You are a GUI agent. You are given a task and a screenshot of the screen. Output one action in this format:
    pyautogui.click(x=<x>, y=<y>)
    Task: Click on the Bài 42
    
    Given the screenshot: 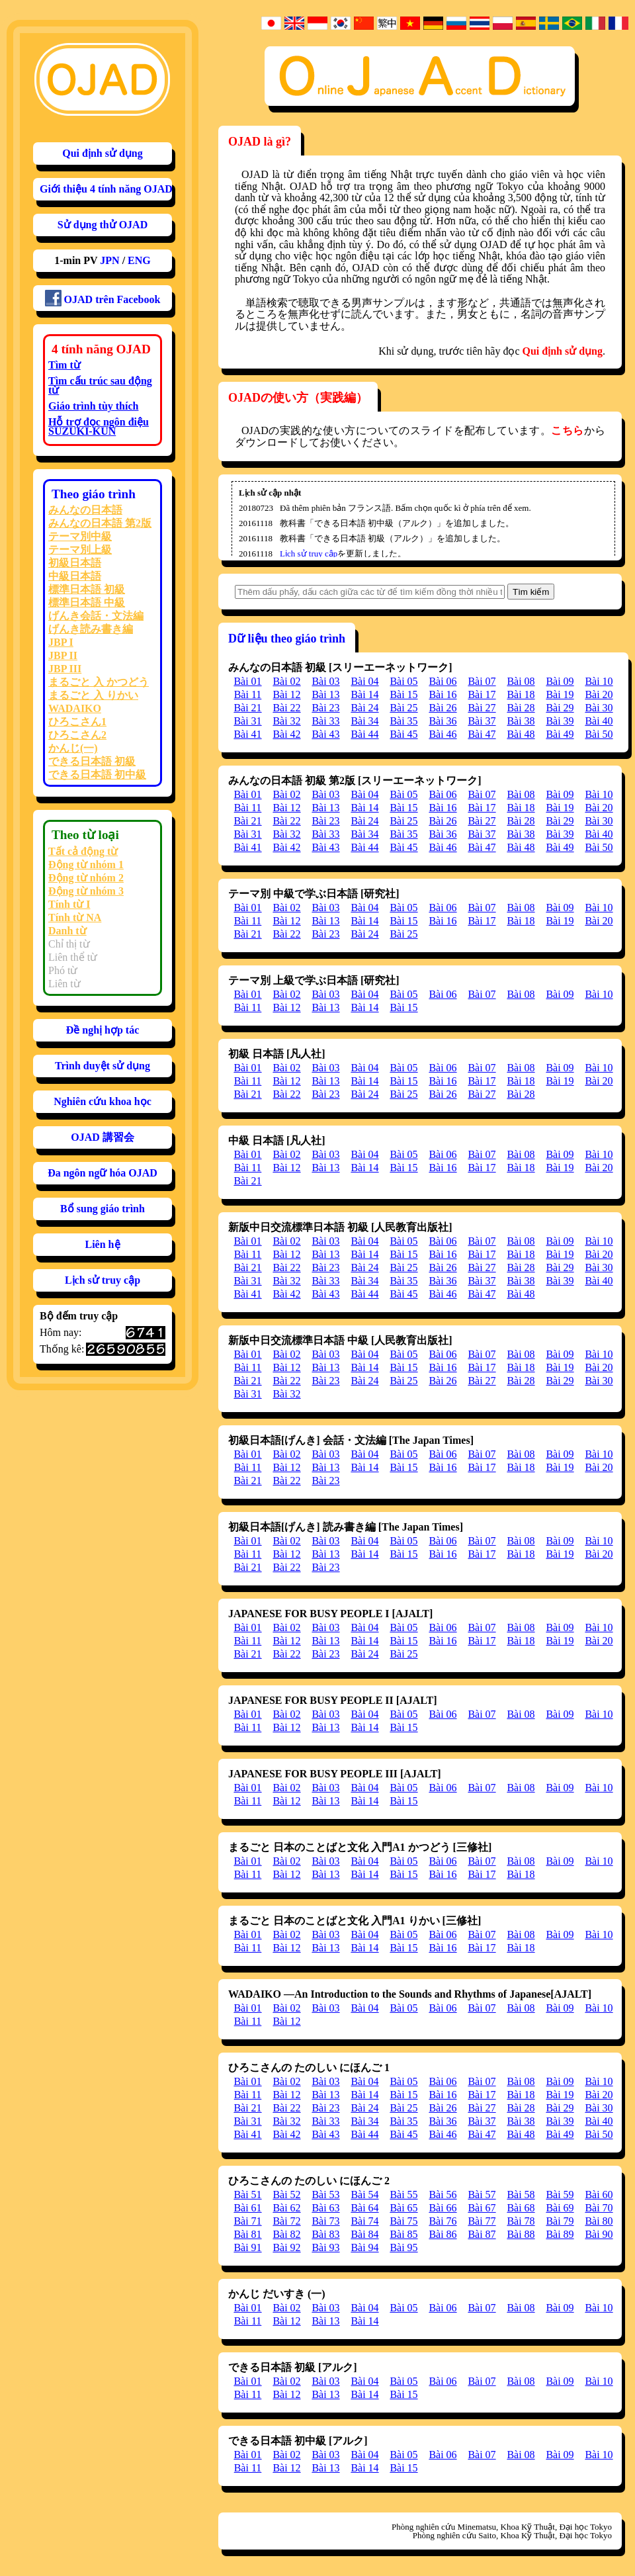 What is the action you would take?
    pyautogui.click(x=286, y=734)
    